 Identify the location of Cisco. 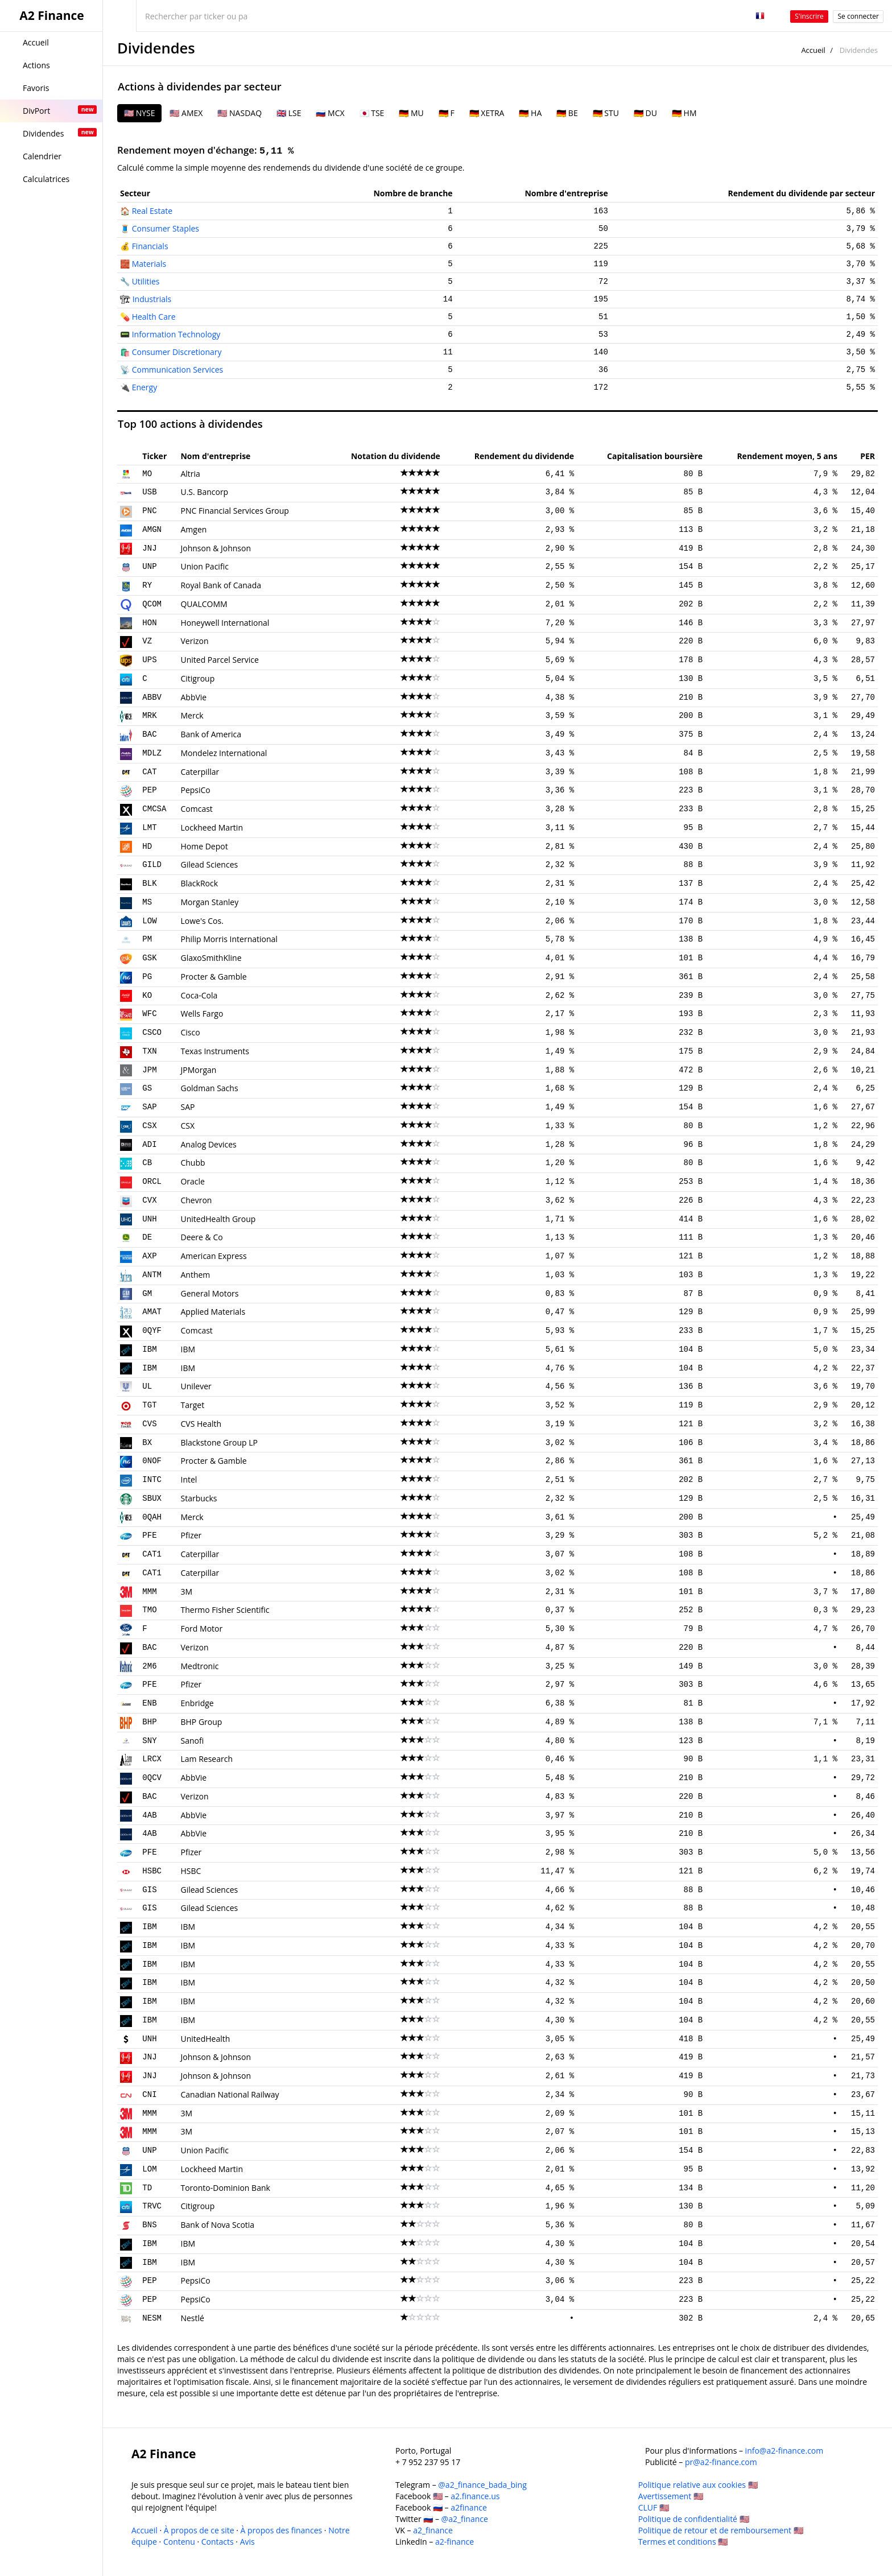
(190, 1032).